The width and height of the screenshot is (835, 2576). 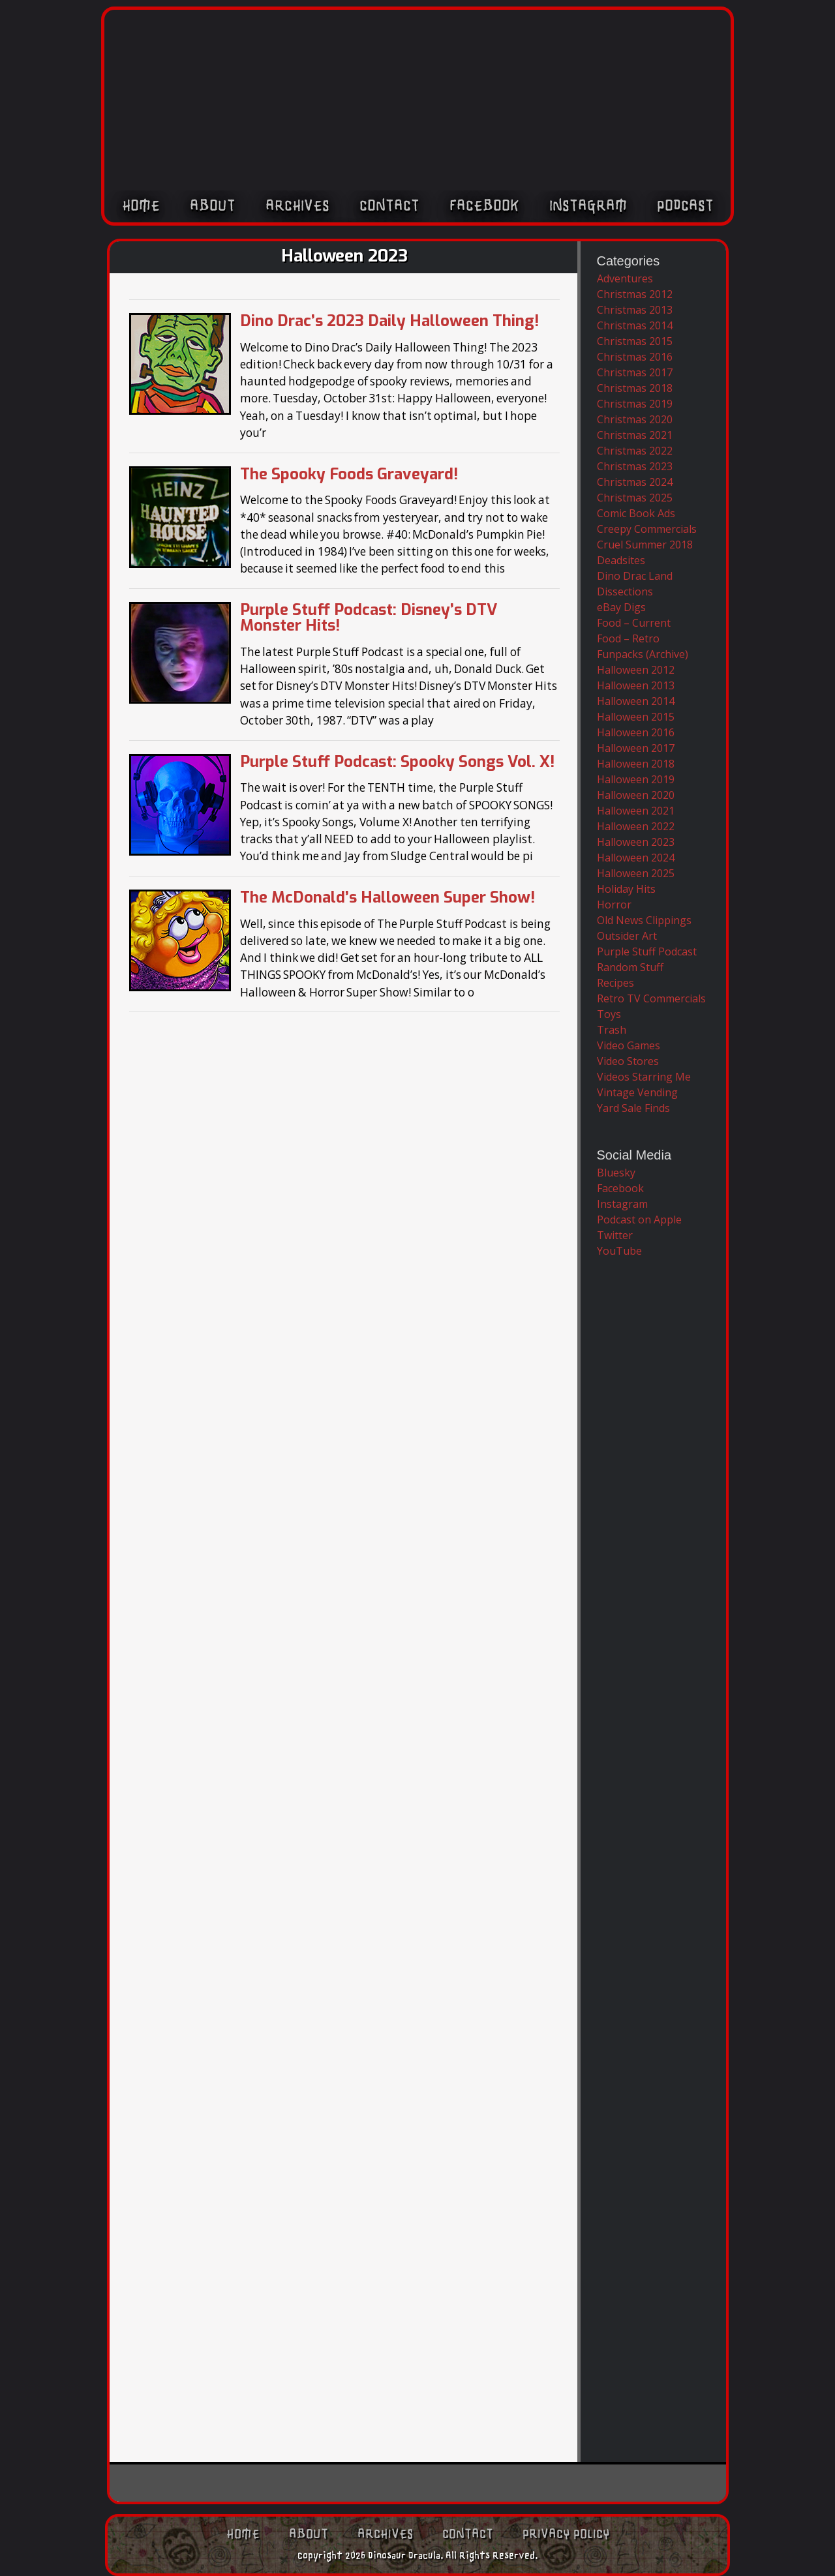 I want to click on Halloween 2016, so click(x=636, y=732).